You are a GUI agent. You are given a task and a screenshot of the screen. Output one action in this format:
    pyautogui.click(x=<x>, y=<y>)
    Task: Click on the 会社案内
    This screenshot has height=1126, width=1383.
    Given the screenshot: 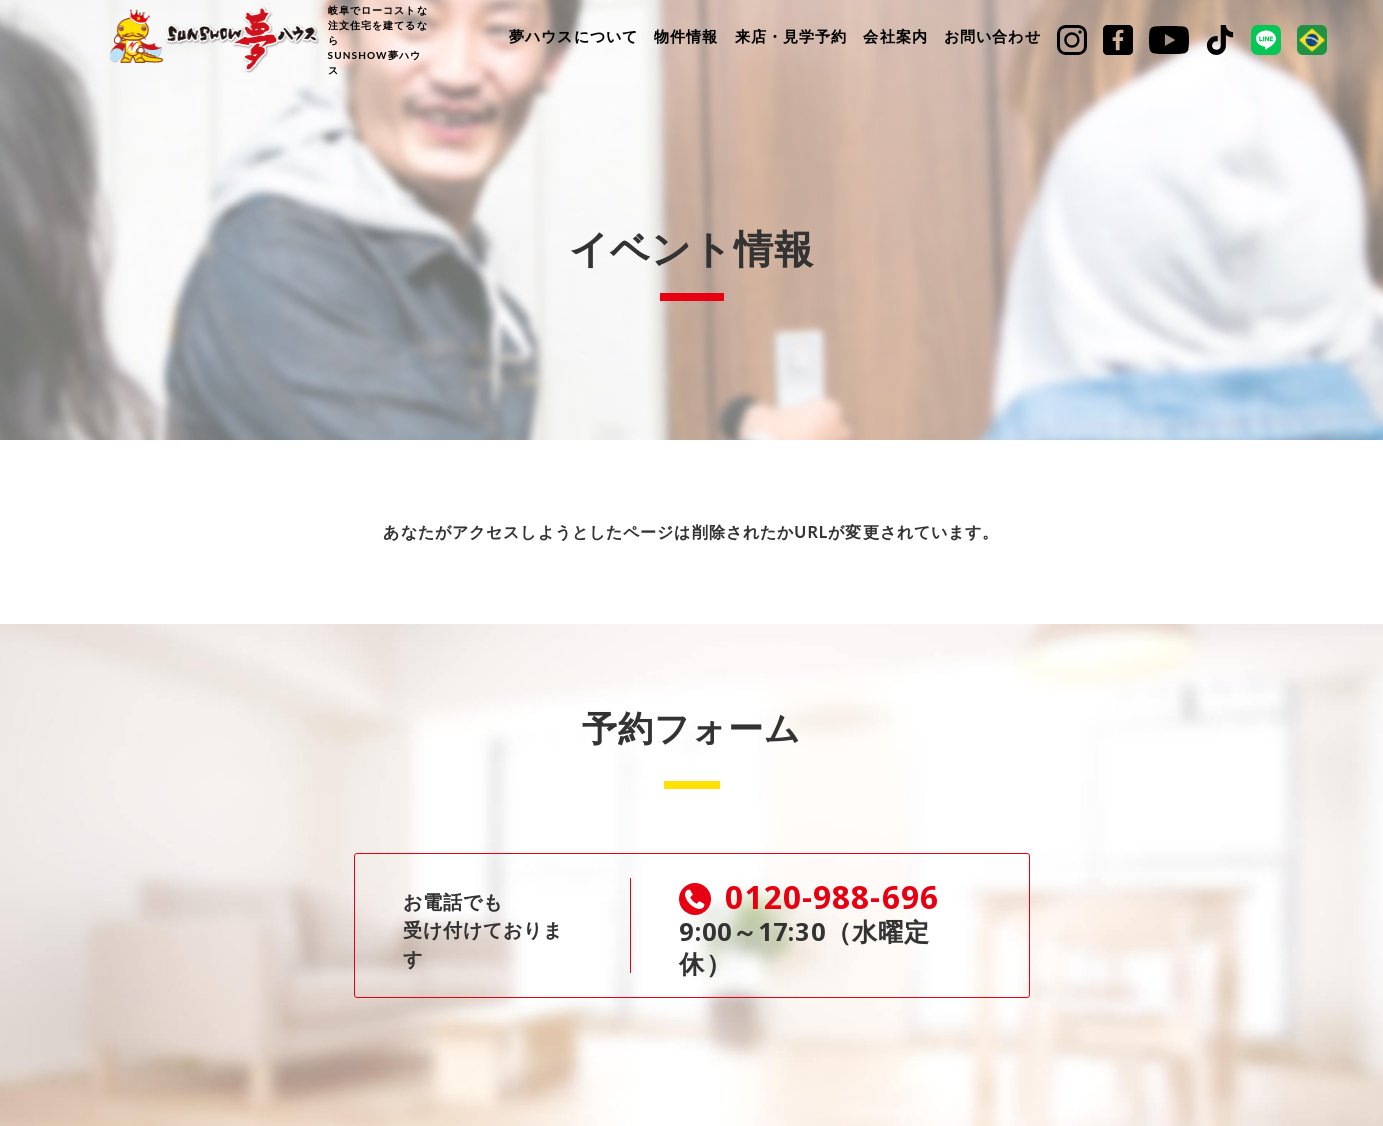 What is the action you would take?
    pyautogui.click(x=895, y=36)
    